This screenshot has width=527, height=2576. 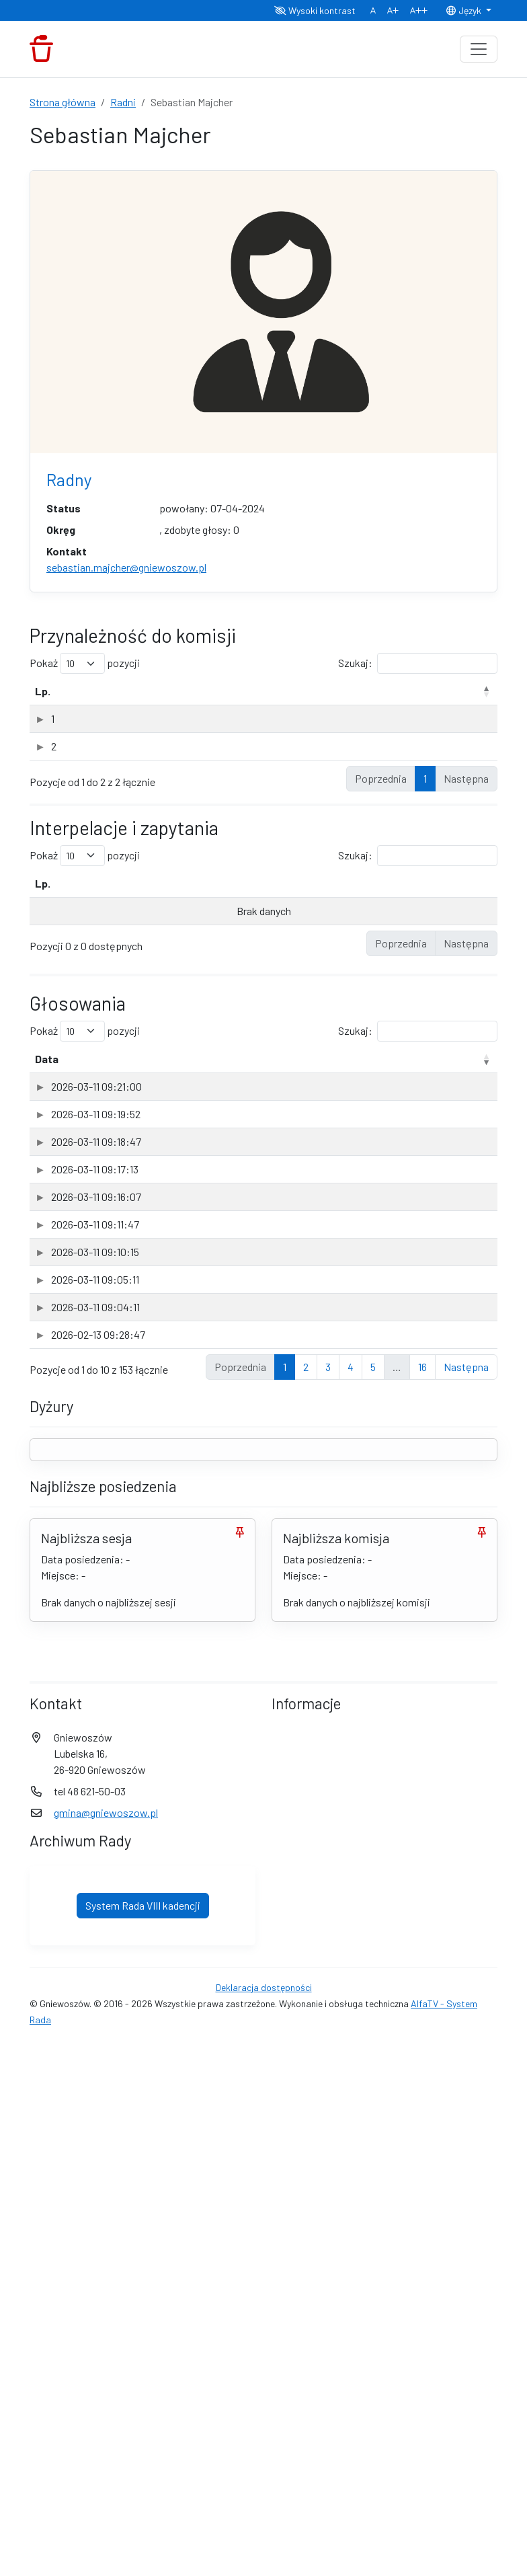 I want to click on Data powołania [Data powołania: aktywuj, by posortować kolumnę rosnąco], so click(x=437, y=699).